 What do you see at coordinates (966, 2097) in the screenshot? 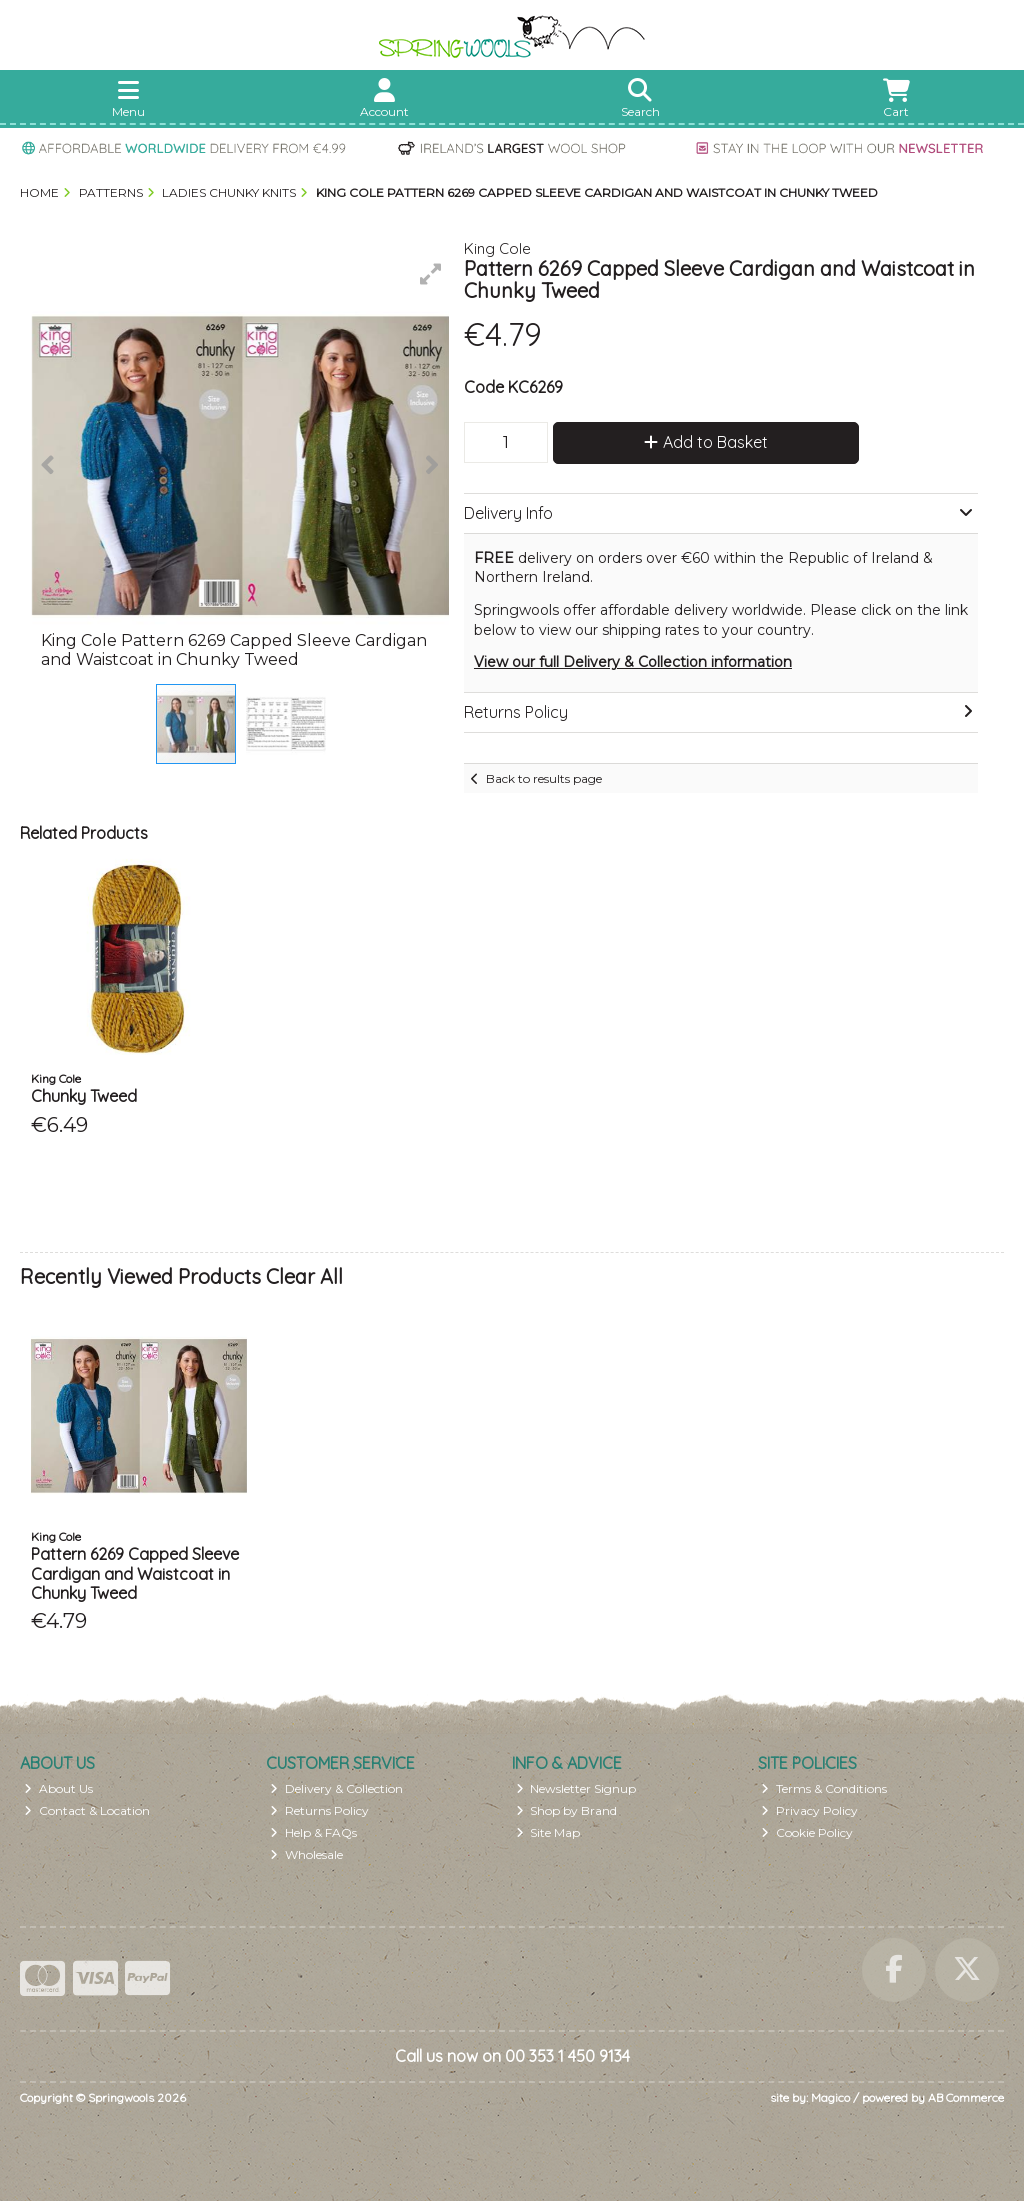
I see `AB Commerce` at bounding box center [966, 2097].